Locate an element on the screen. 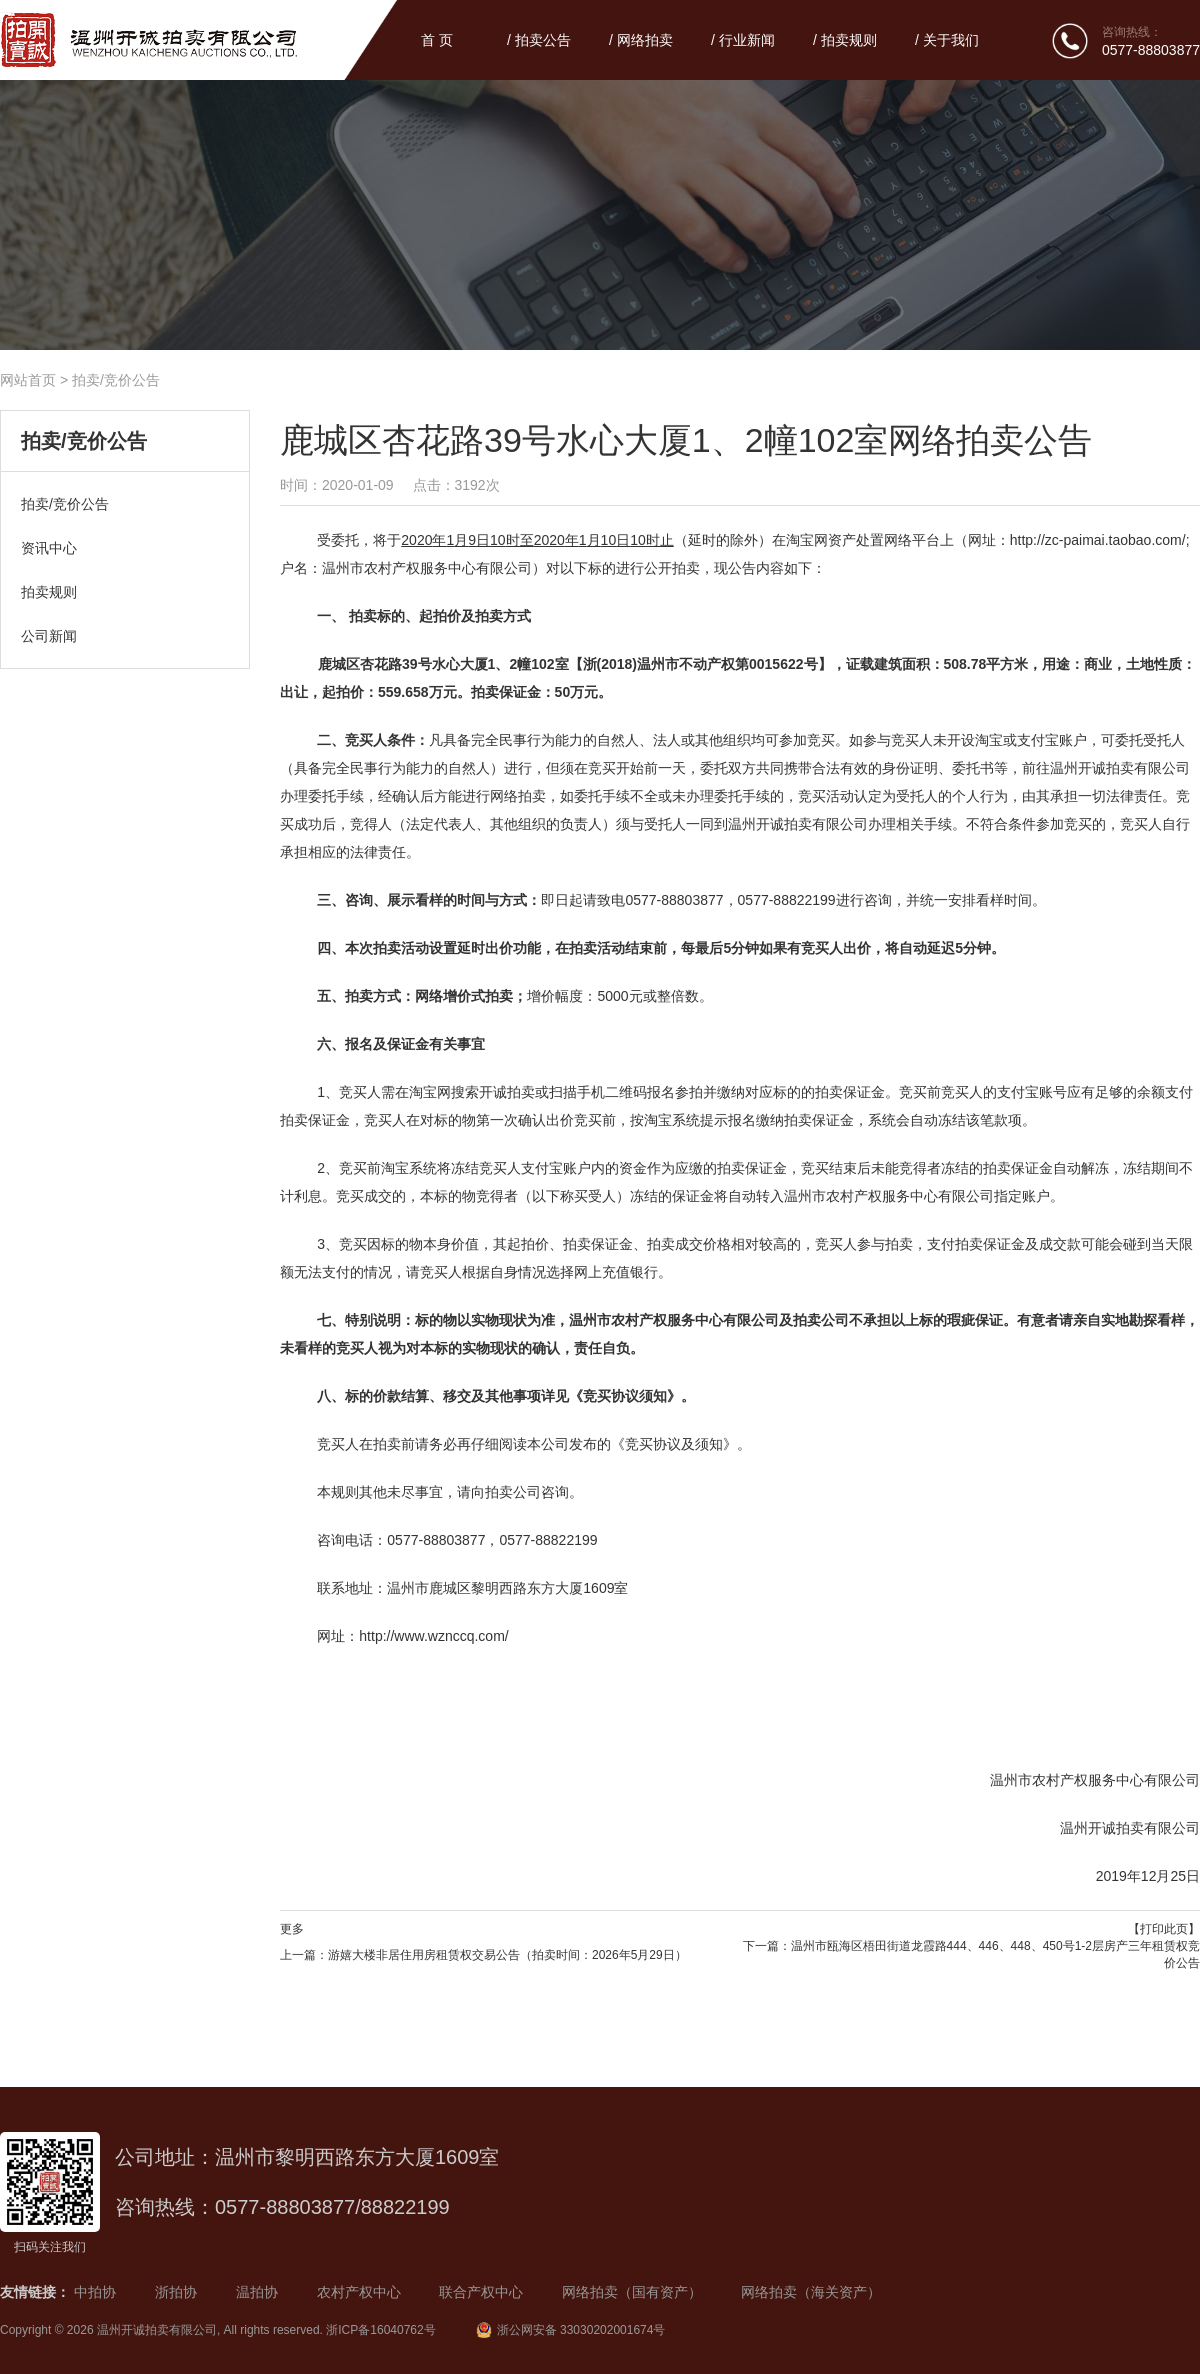  温州开诚拍卖有限公司 is located at coordinates (157, 2330).